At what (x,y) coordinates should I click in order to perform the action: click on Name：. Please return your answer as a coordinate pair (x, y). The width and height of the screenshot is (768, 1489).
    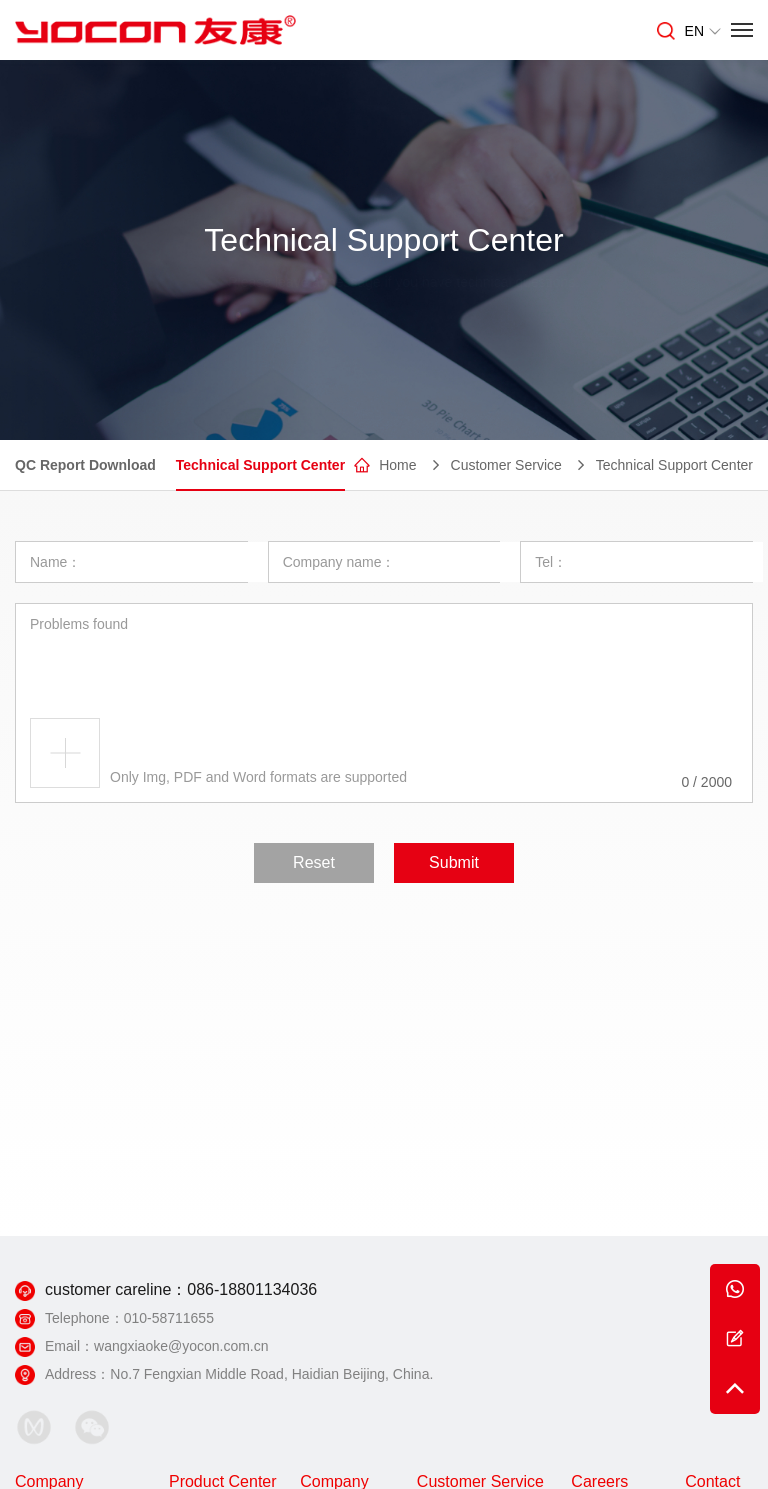
    Looking at the image, I should click on (55, 561).